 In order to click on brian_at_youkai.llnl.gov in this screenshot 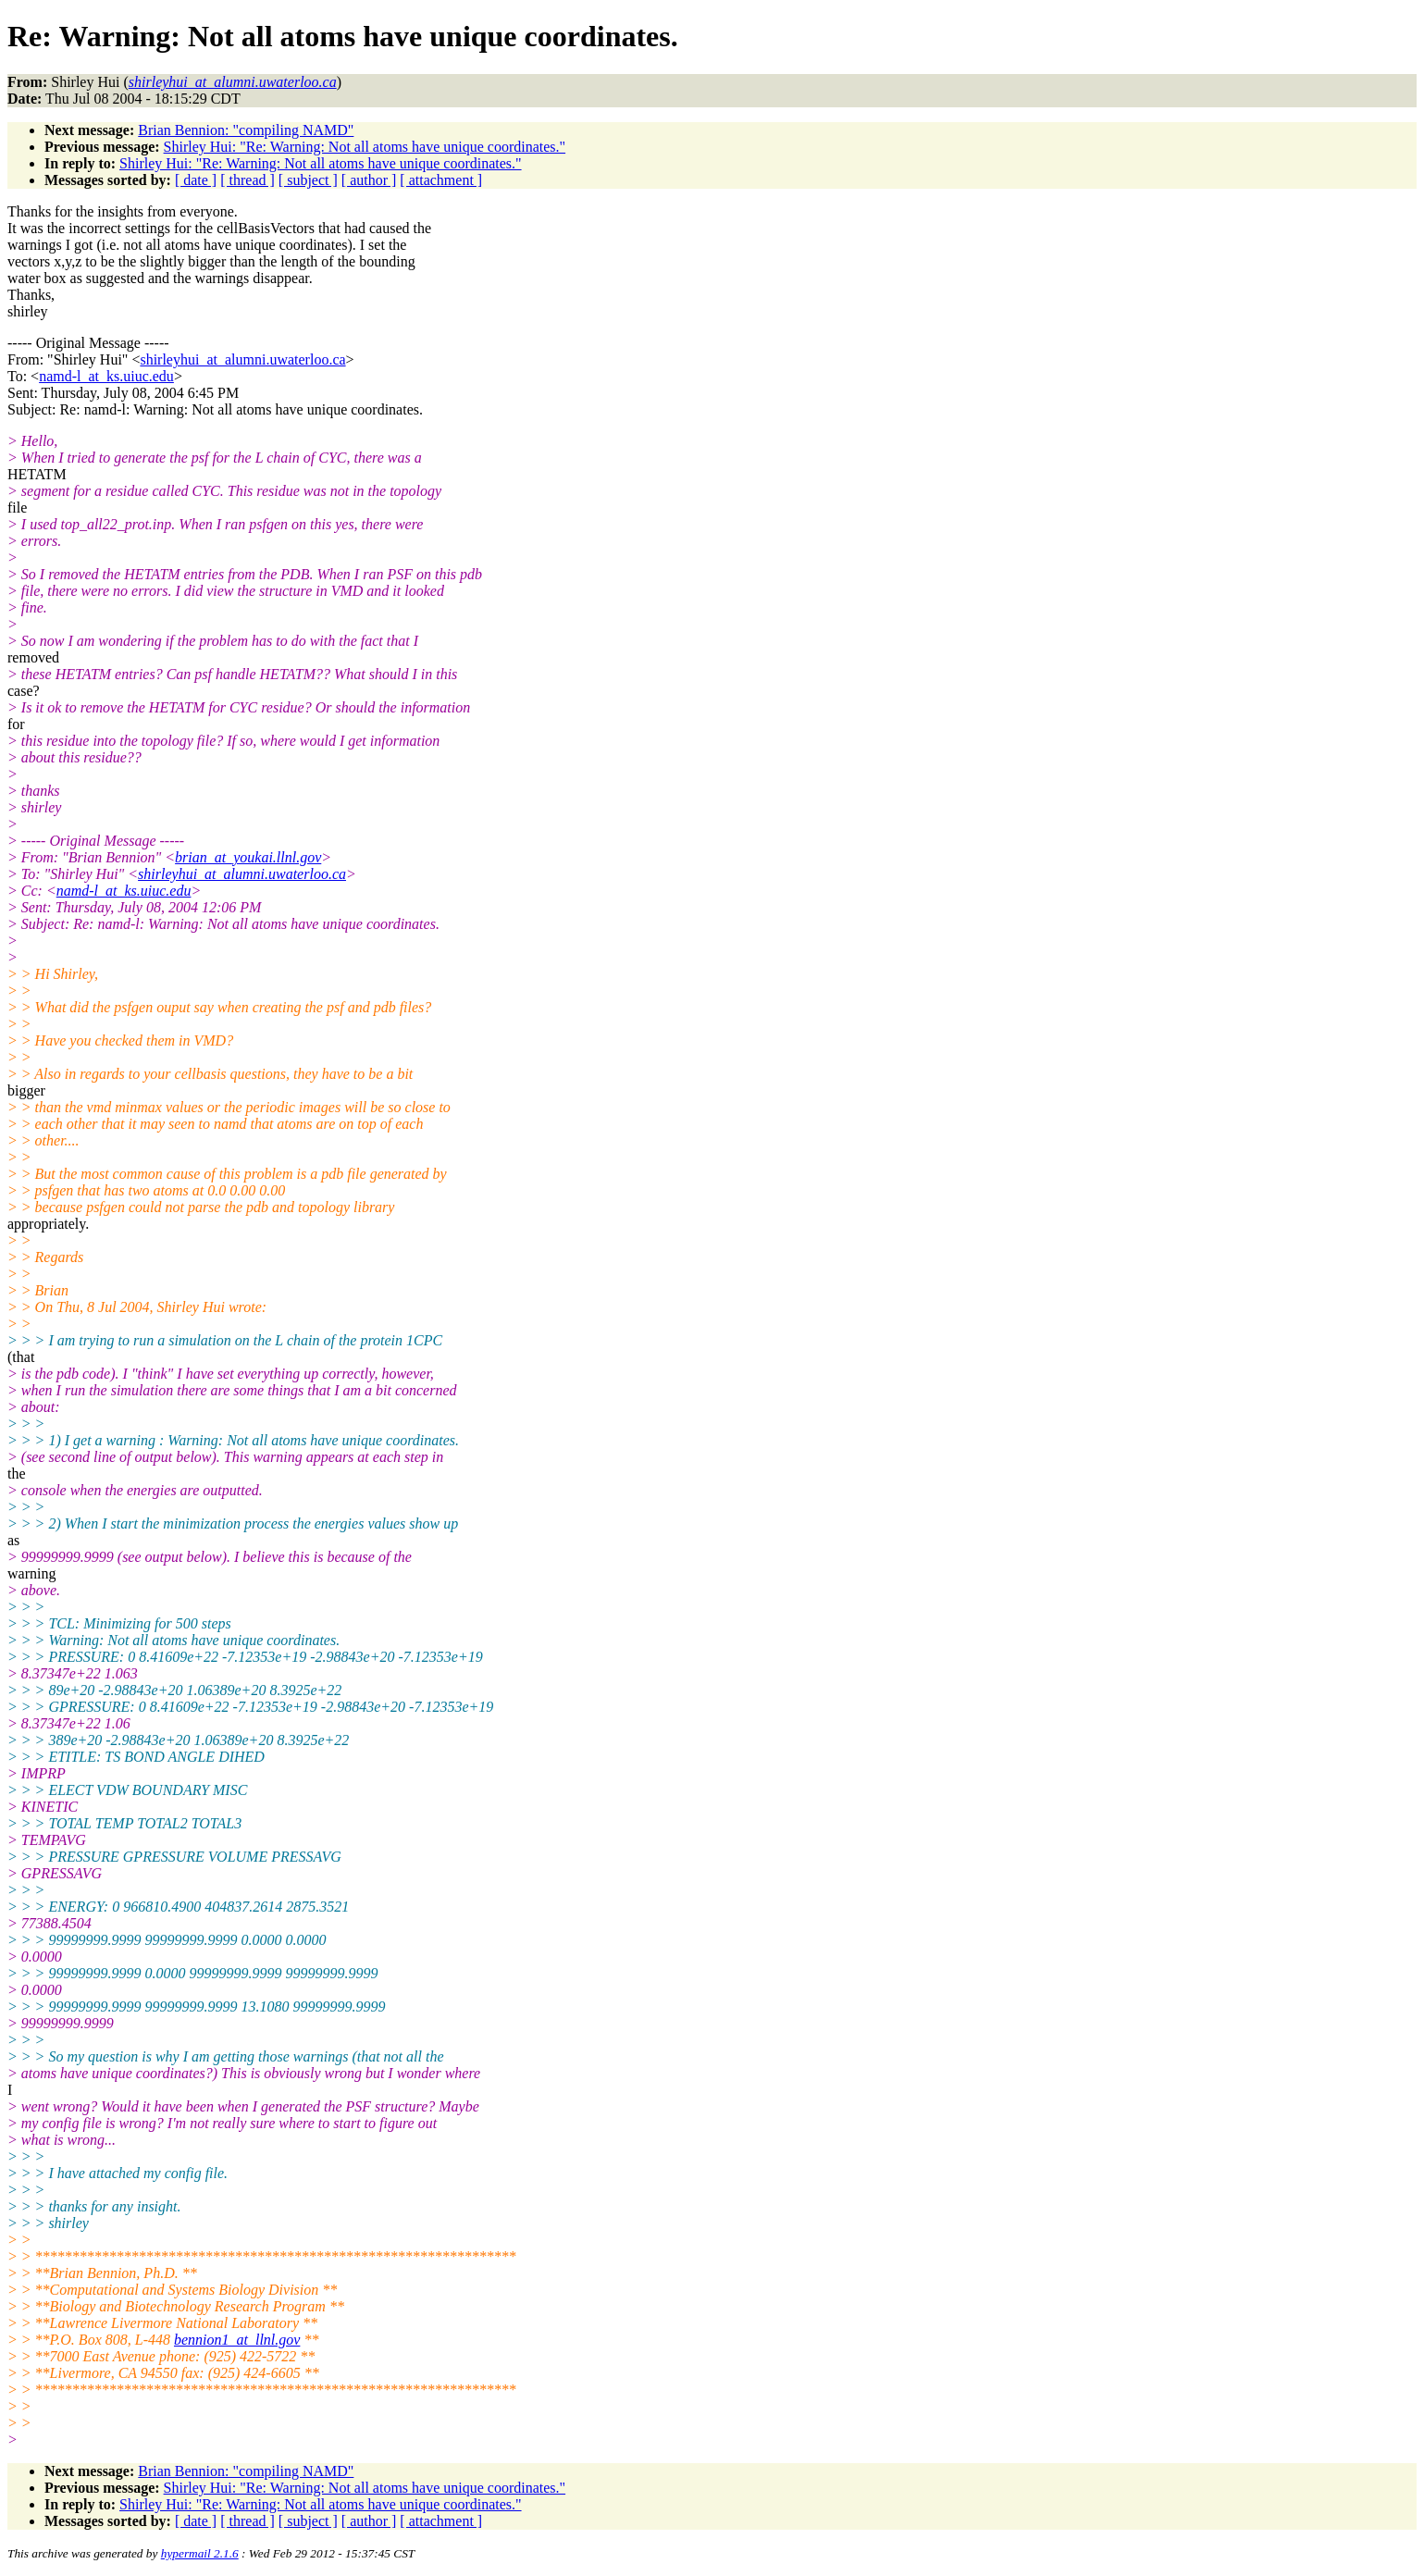, I will do `click(248, 857)`.